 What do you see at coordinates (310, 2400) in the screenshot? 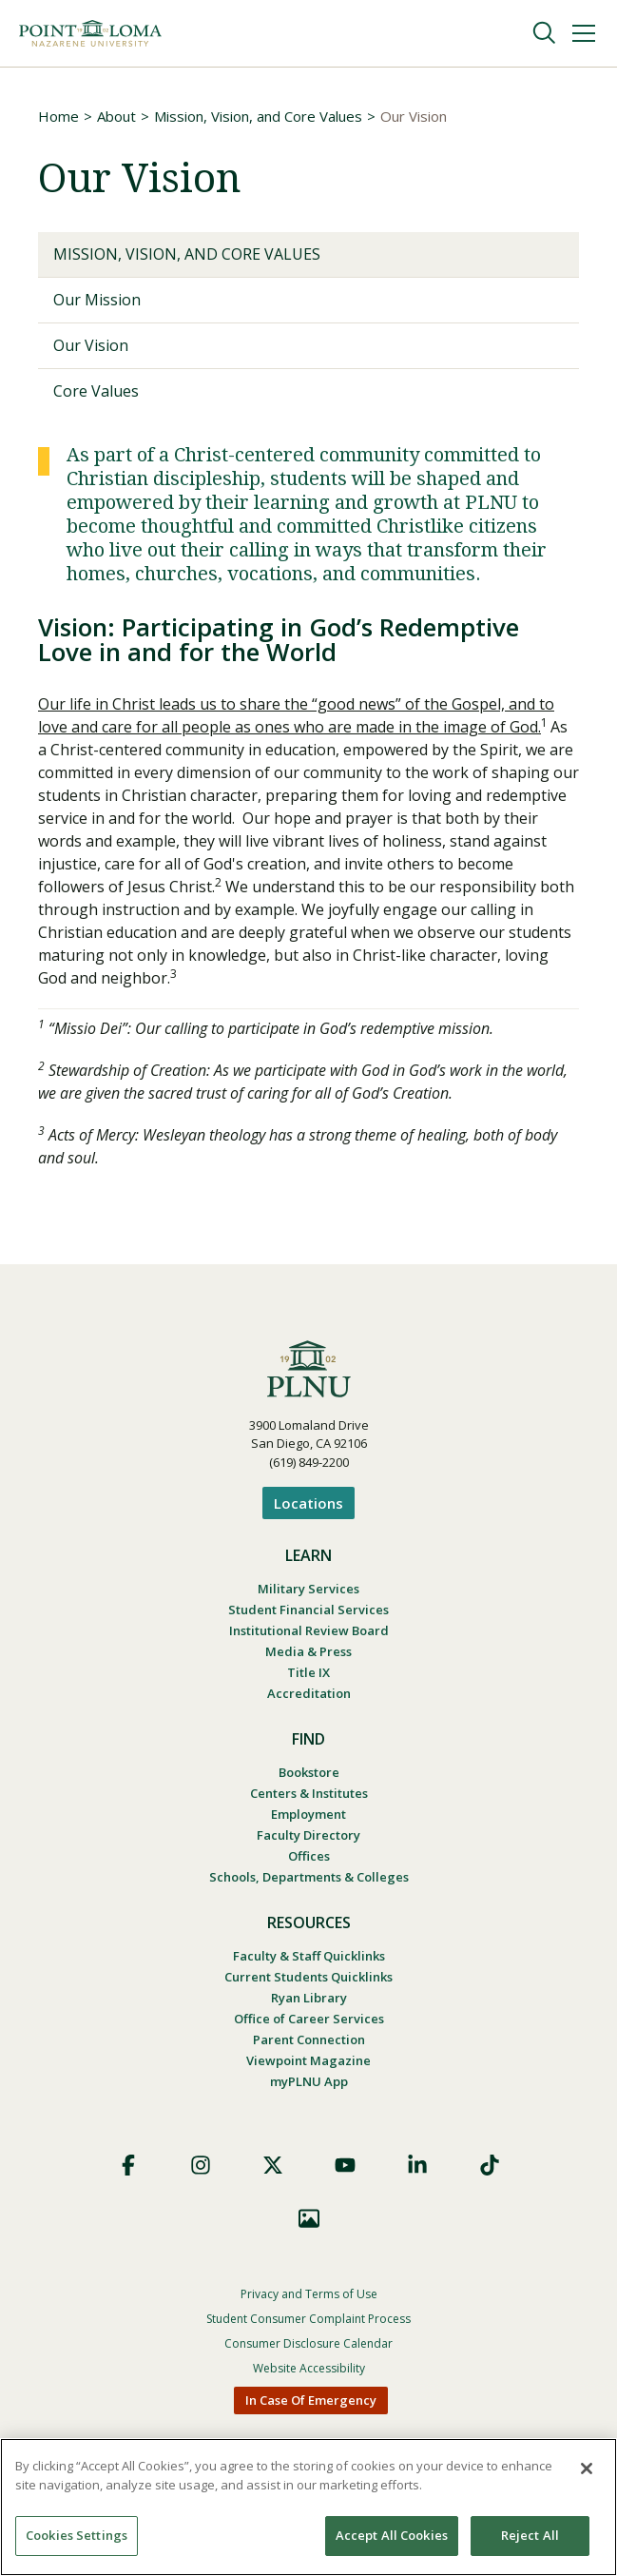
I see `In Case Of Emergency` at bounding box center [310, 2400].